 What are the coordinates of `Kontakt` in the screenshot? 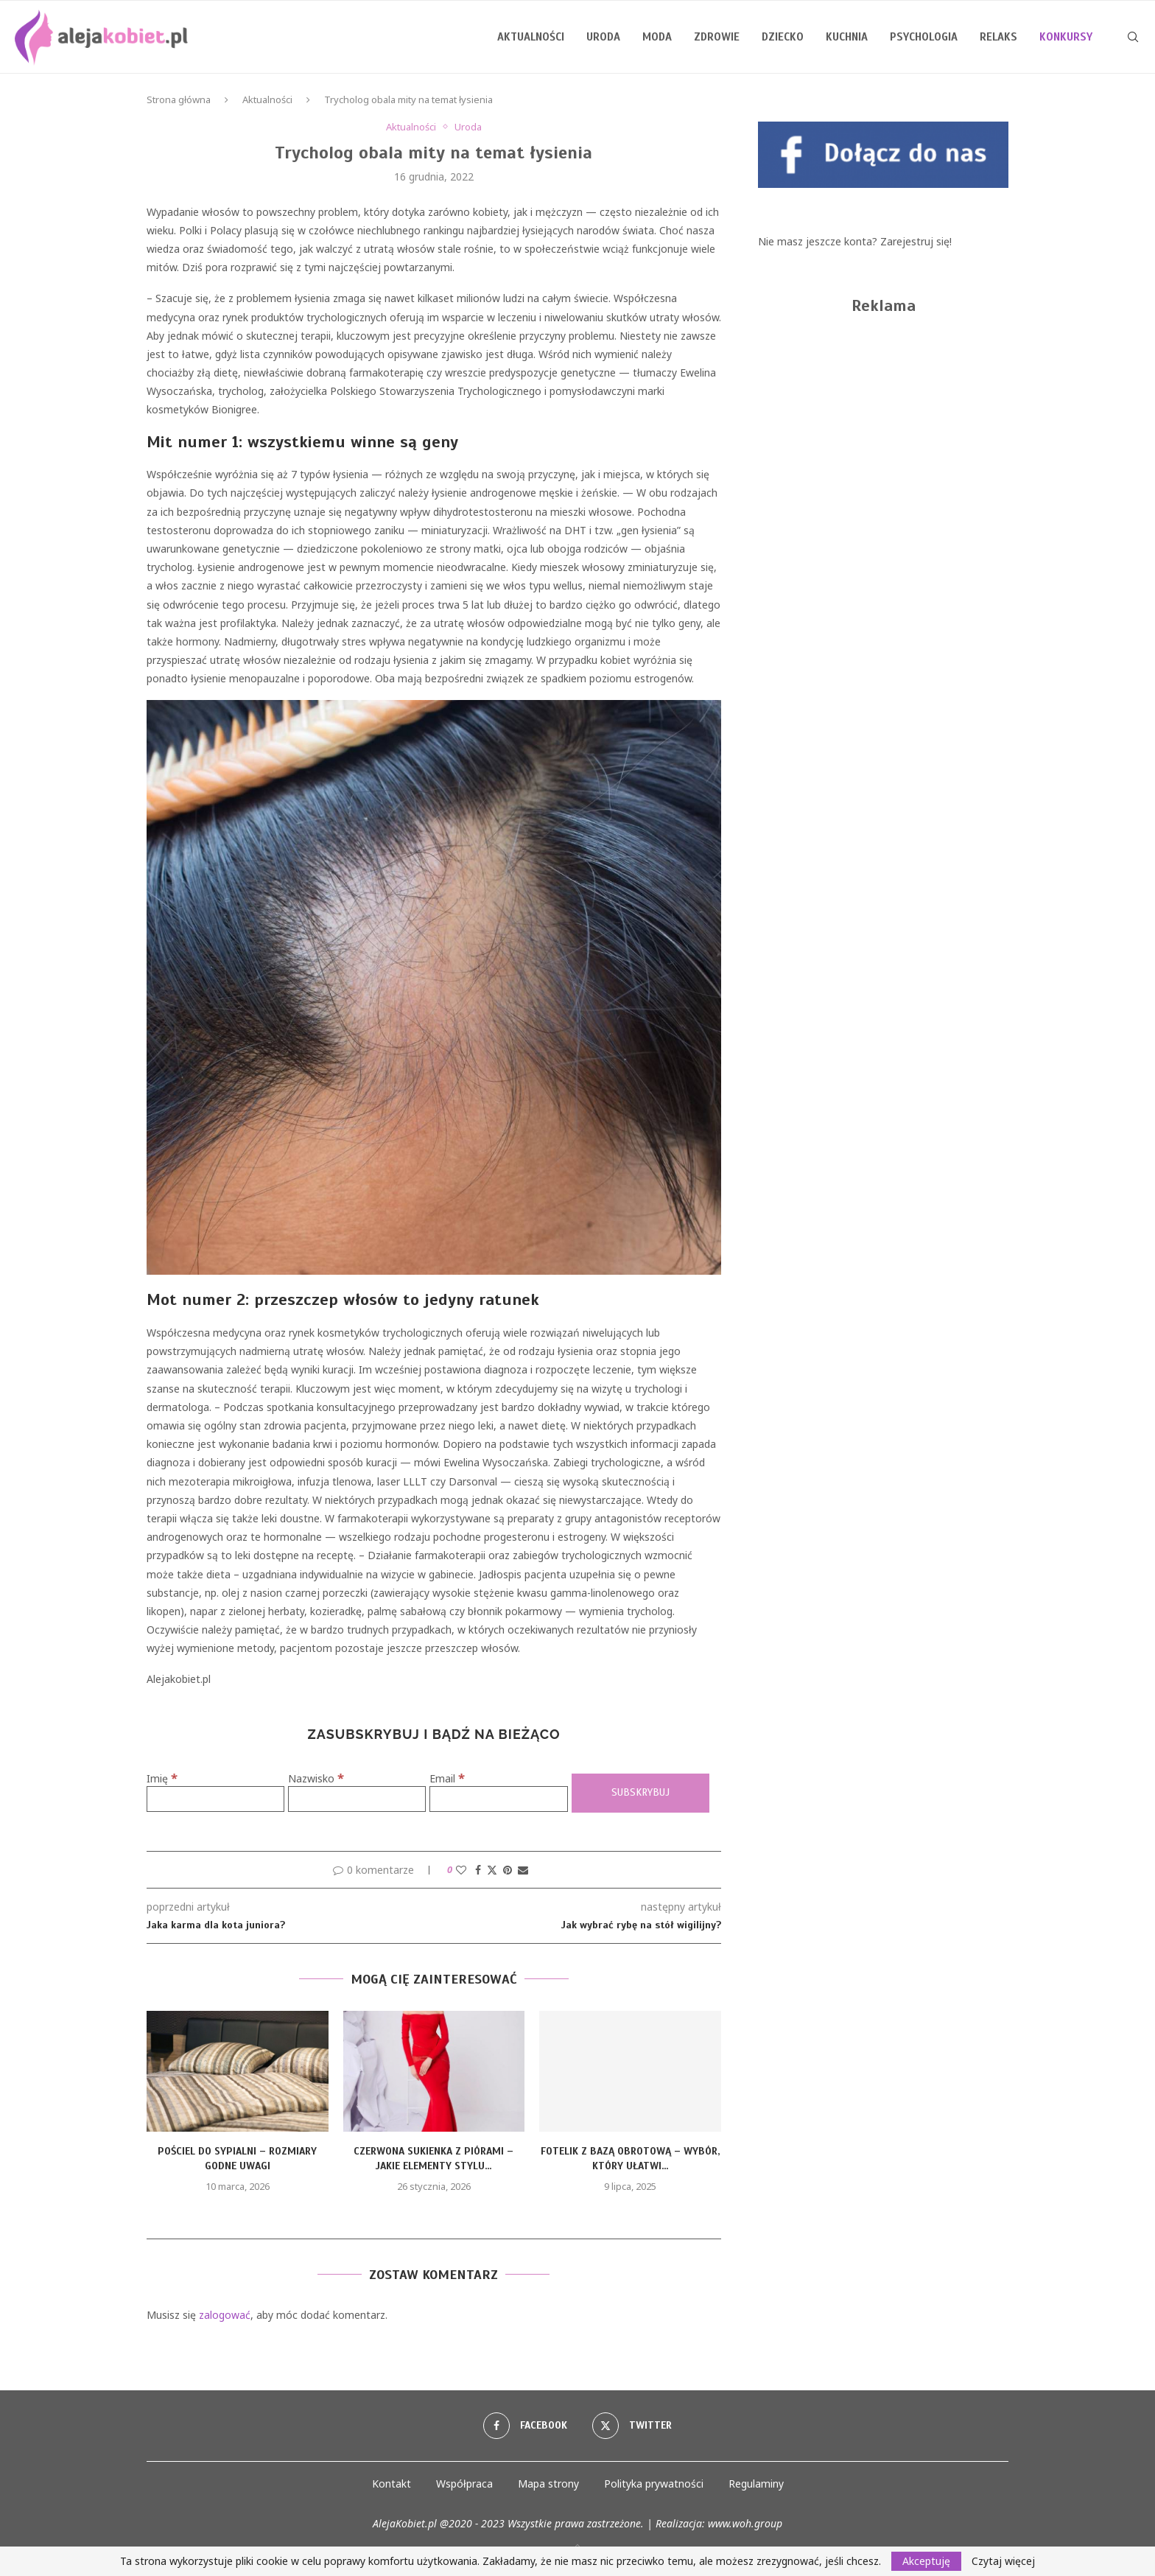 It's located at (391, 2484).